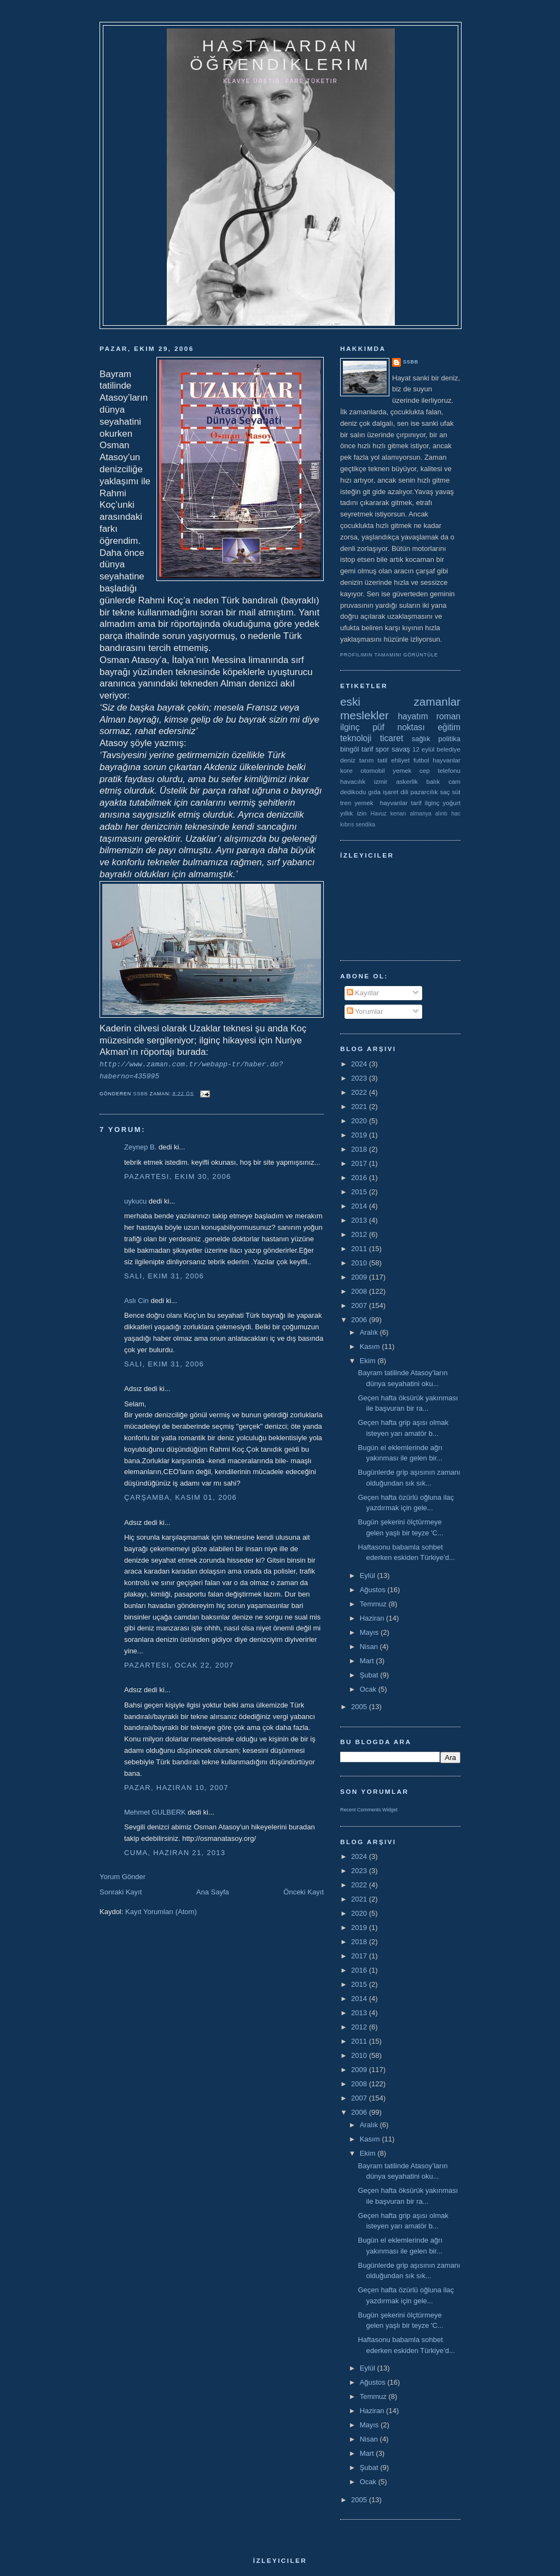 The width and height of the screenshot is (560, 2576). I want to click on püf noktası, so click(398, 727).